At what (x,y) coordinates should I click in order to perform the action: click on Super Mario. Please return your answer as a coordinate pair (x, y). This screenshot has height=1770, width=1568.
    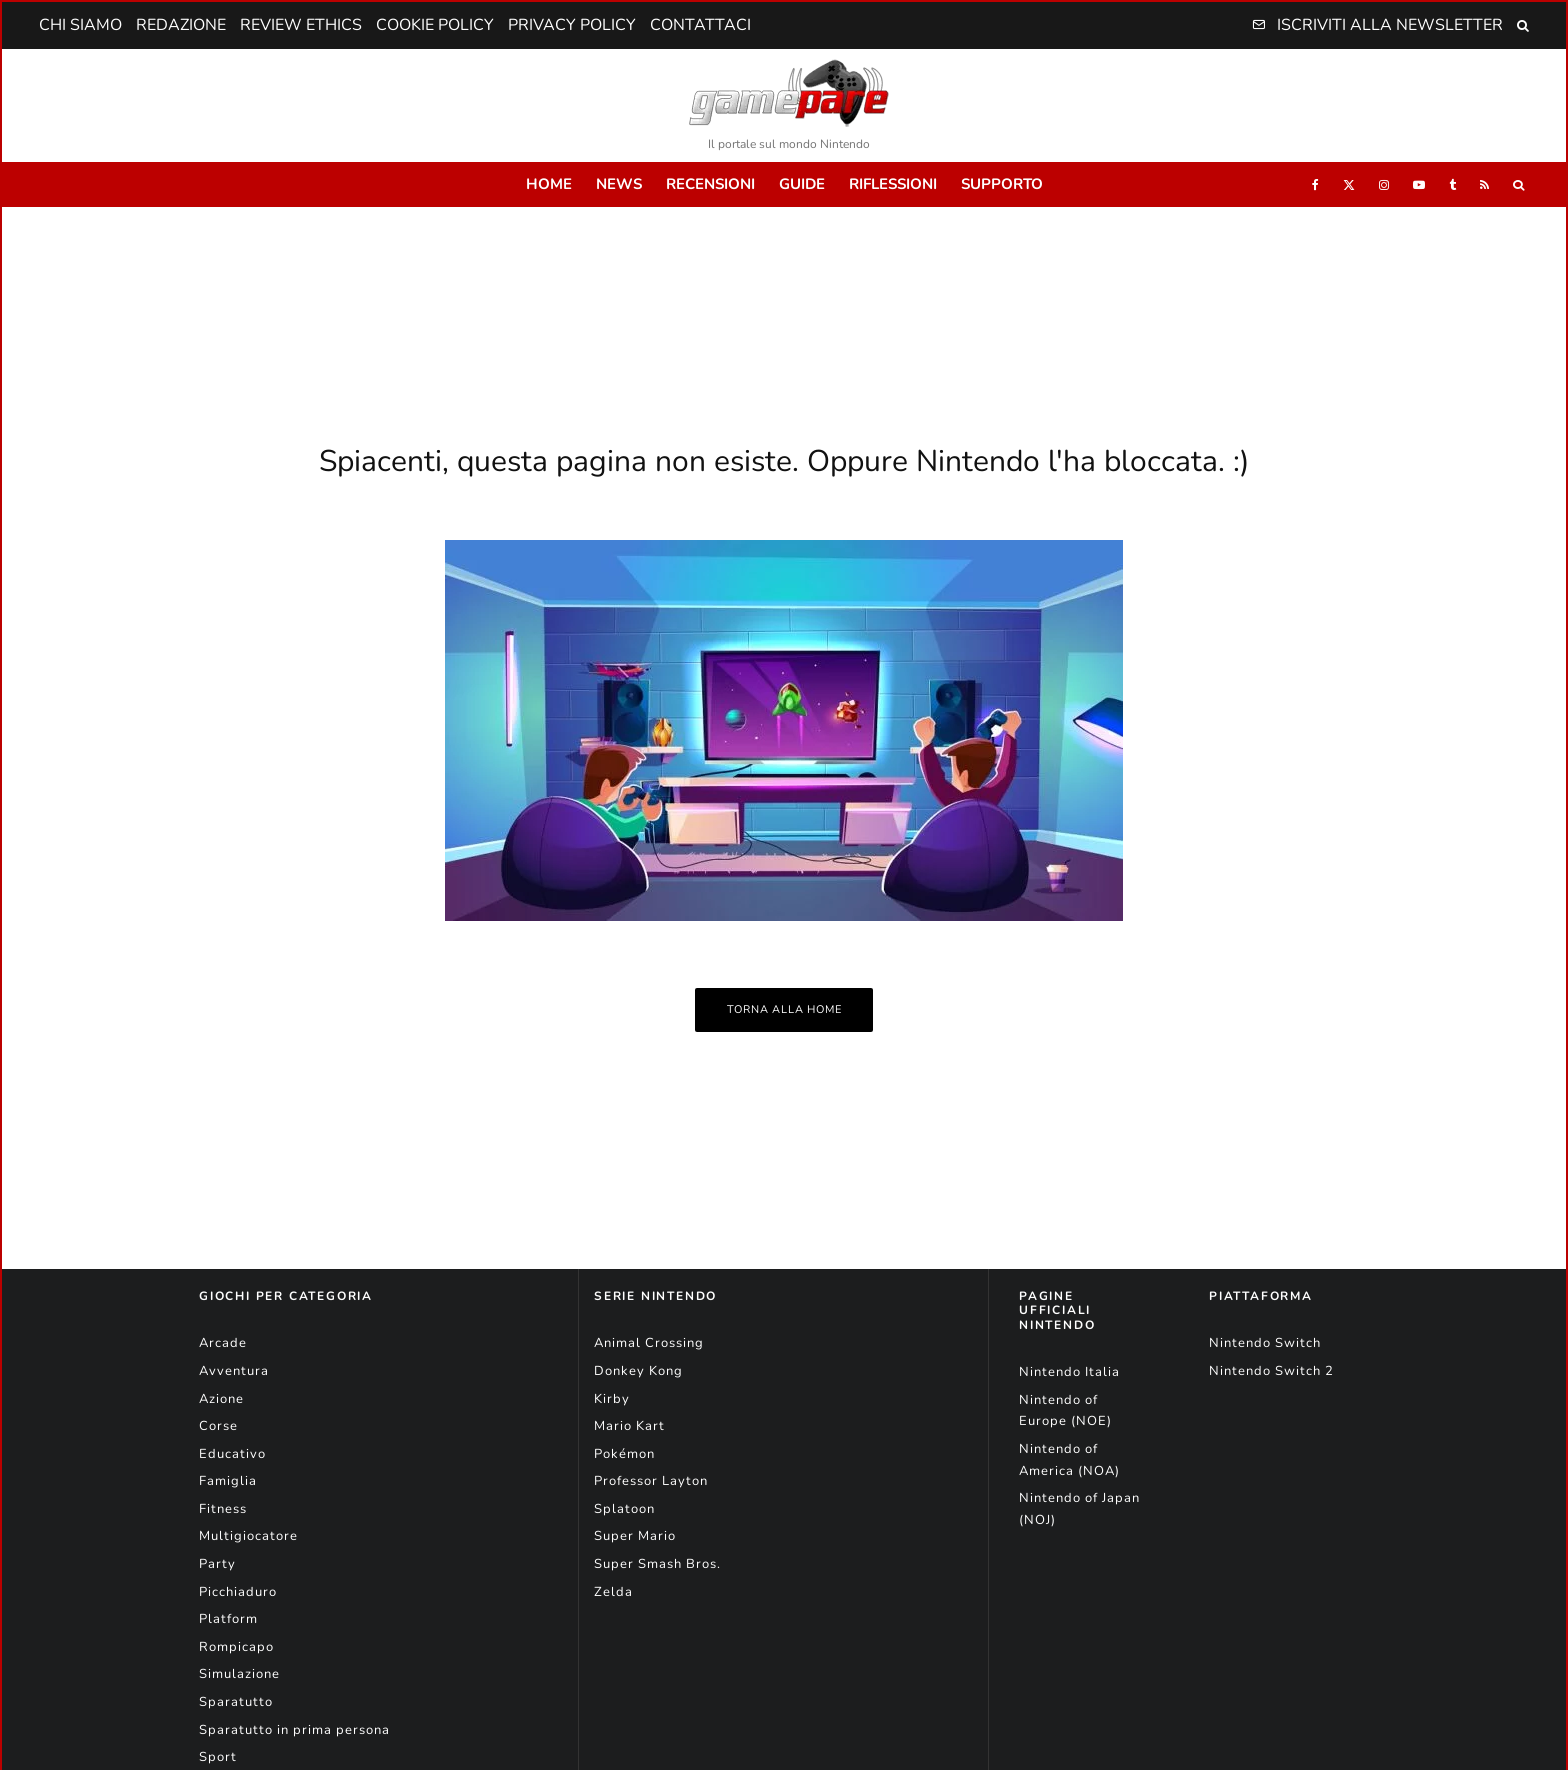
    Looking at the image, I should click on (635, 1536).